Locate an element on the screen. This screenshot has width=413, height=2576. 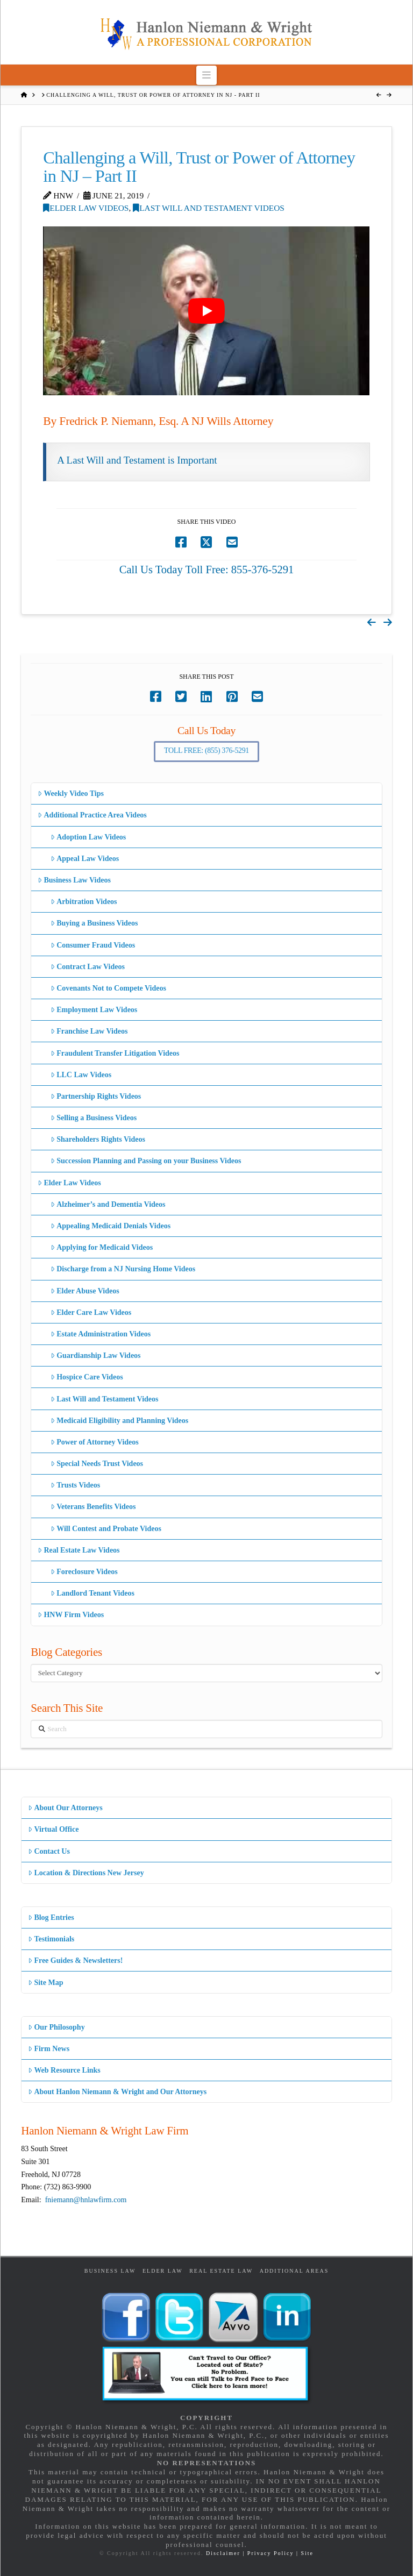
Contact Us is located at coordinates (49, 1851).